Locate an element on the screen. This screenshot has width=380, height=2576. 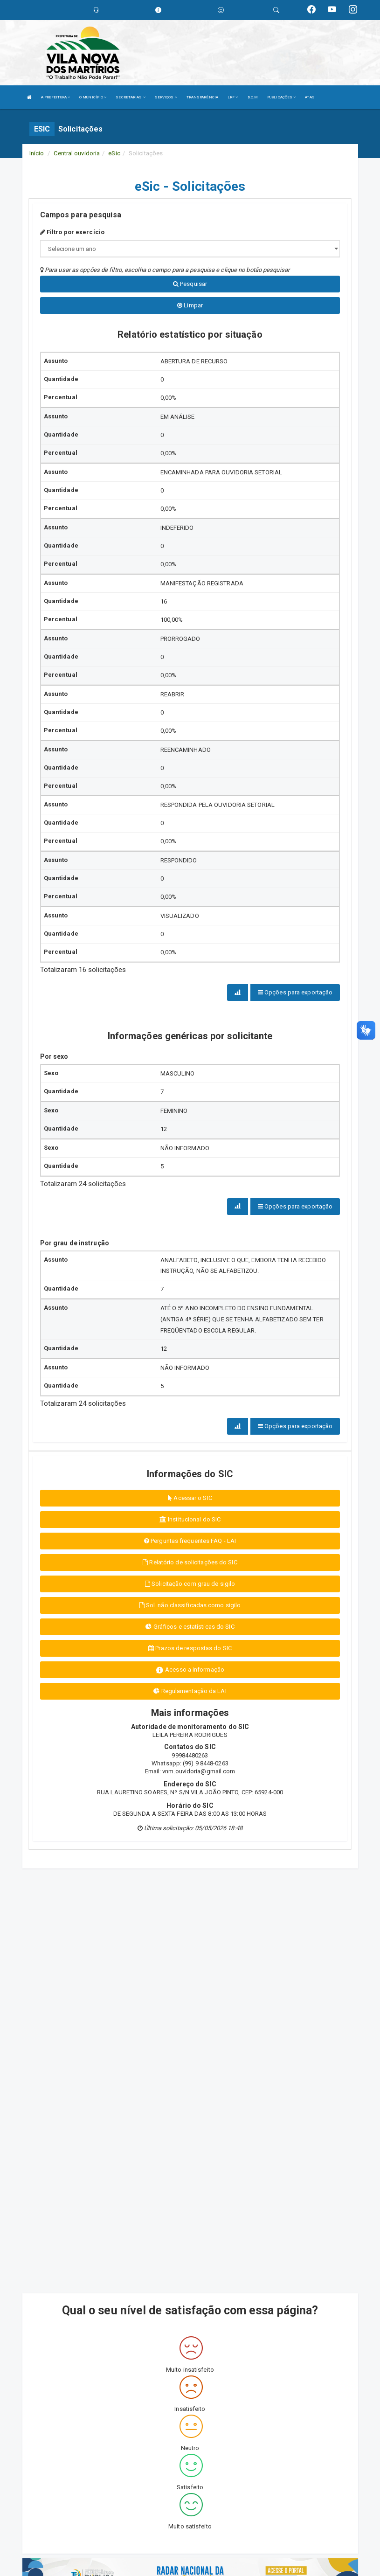
TRANSPARÊNCIA is located at coordinates (202, 97).